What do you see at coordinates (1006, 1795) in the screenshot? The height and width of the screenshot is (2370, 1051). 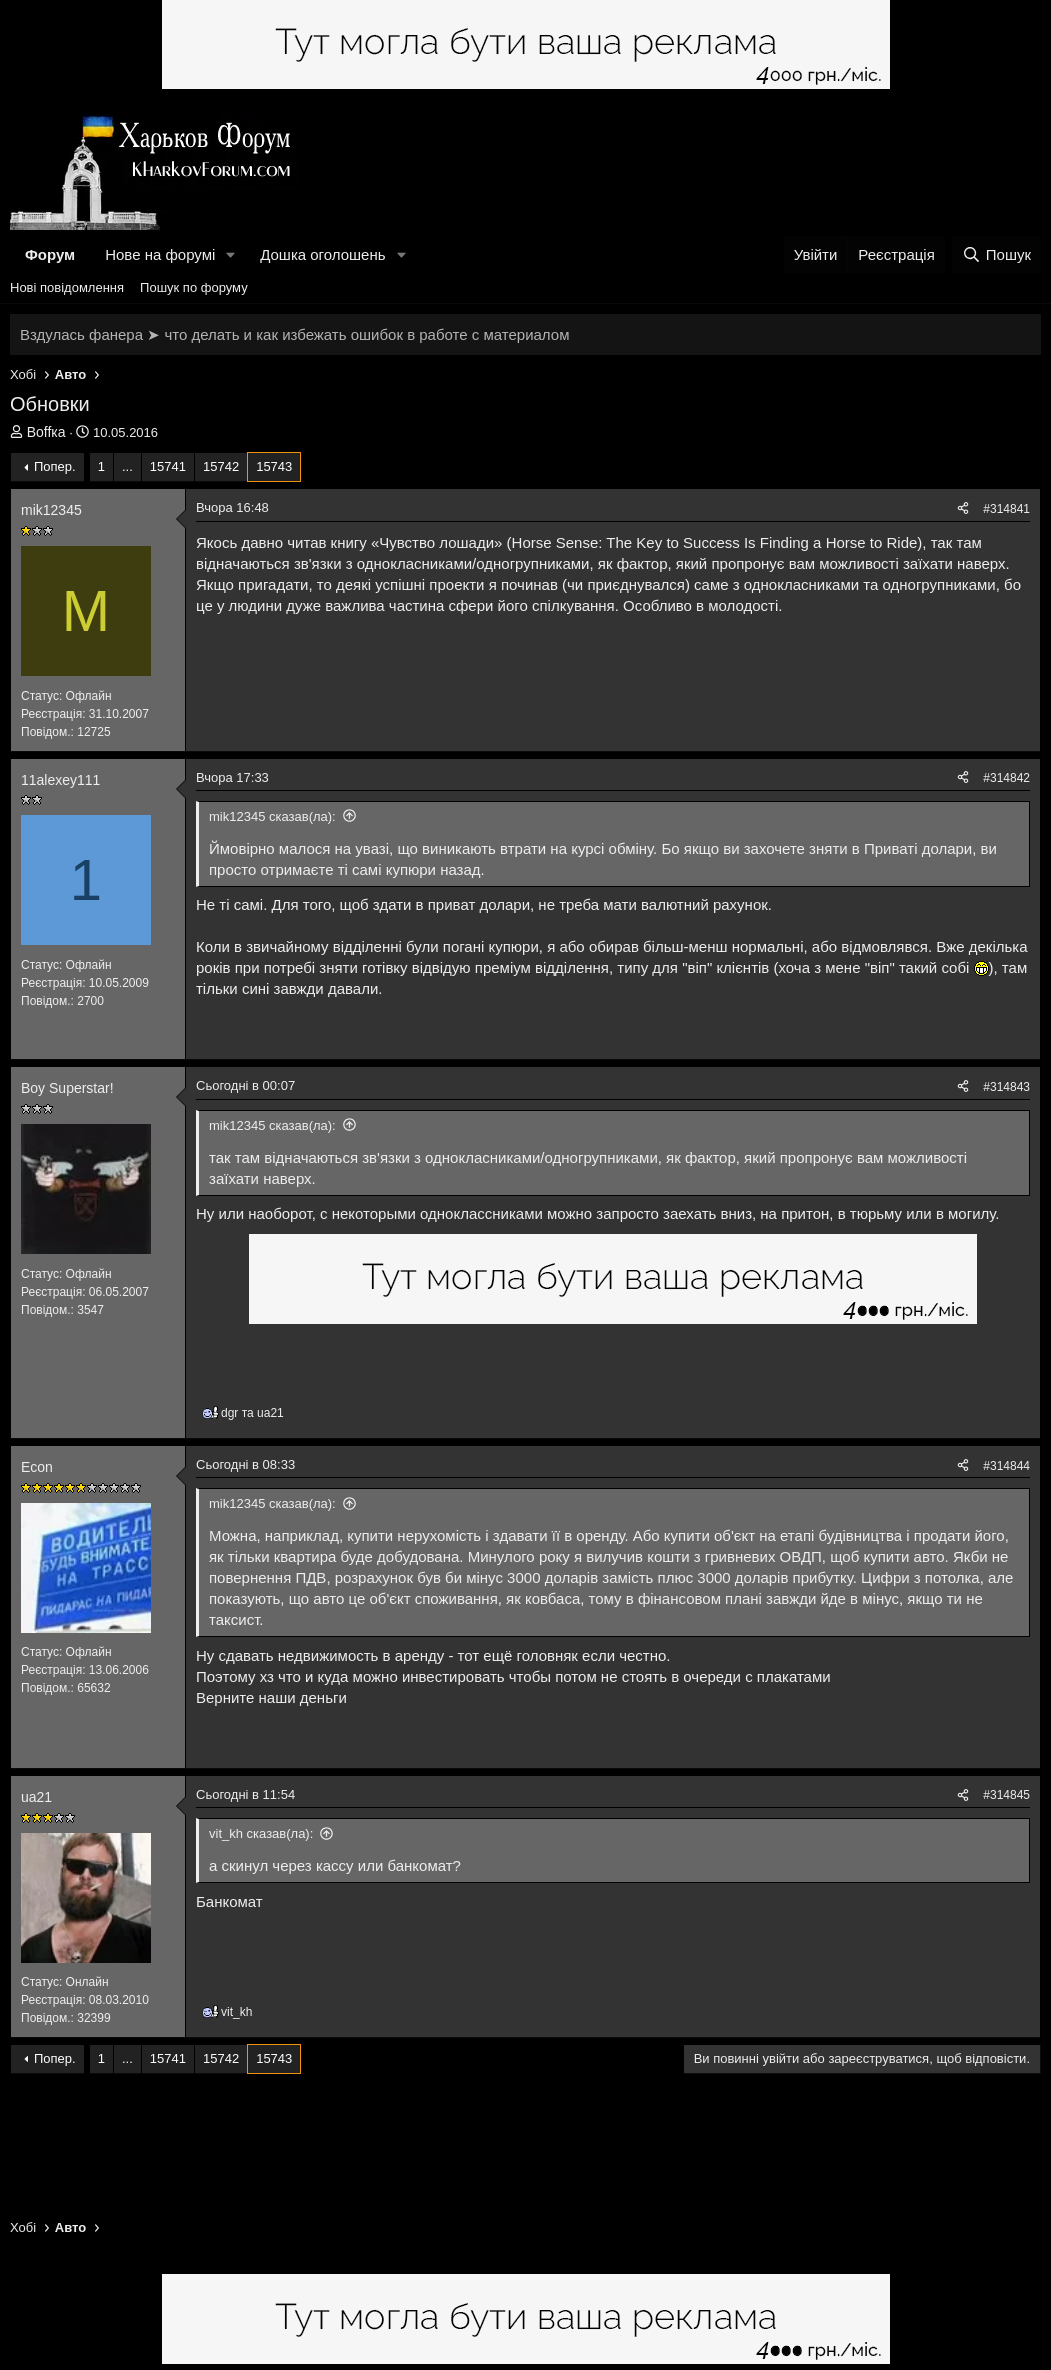 I see `#314845` at bounding box center [1006, 1795].